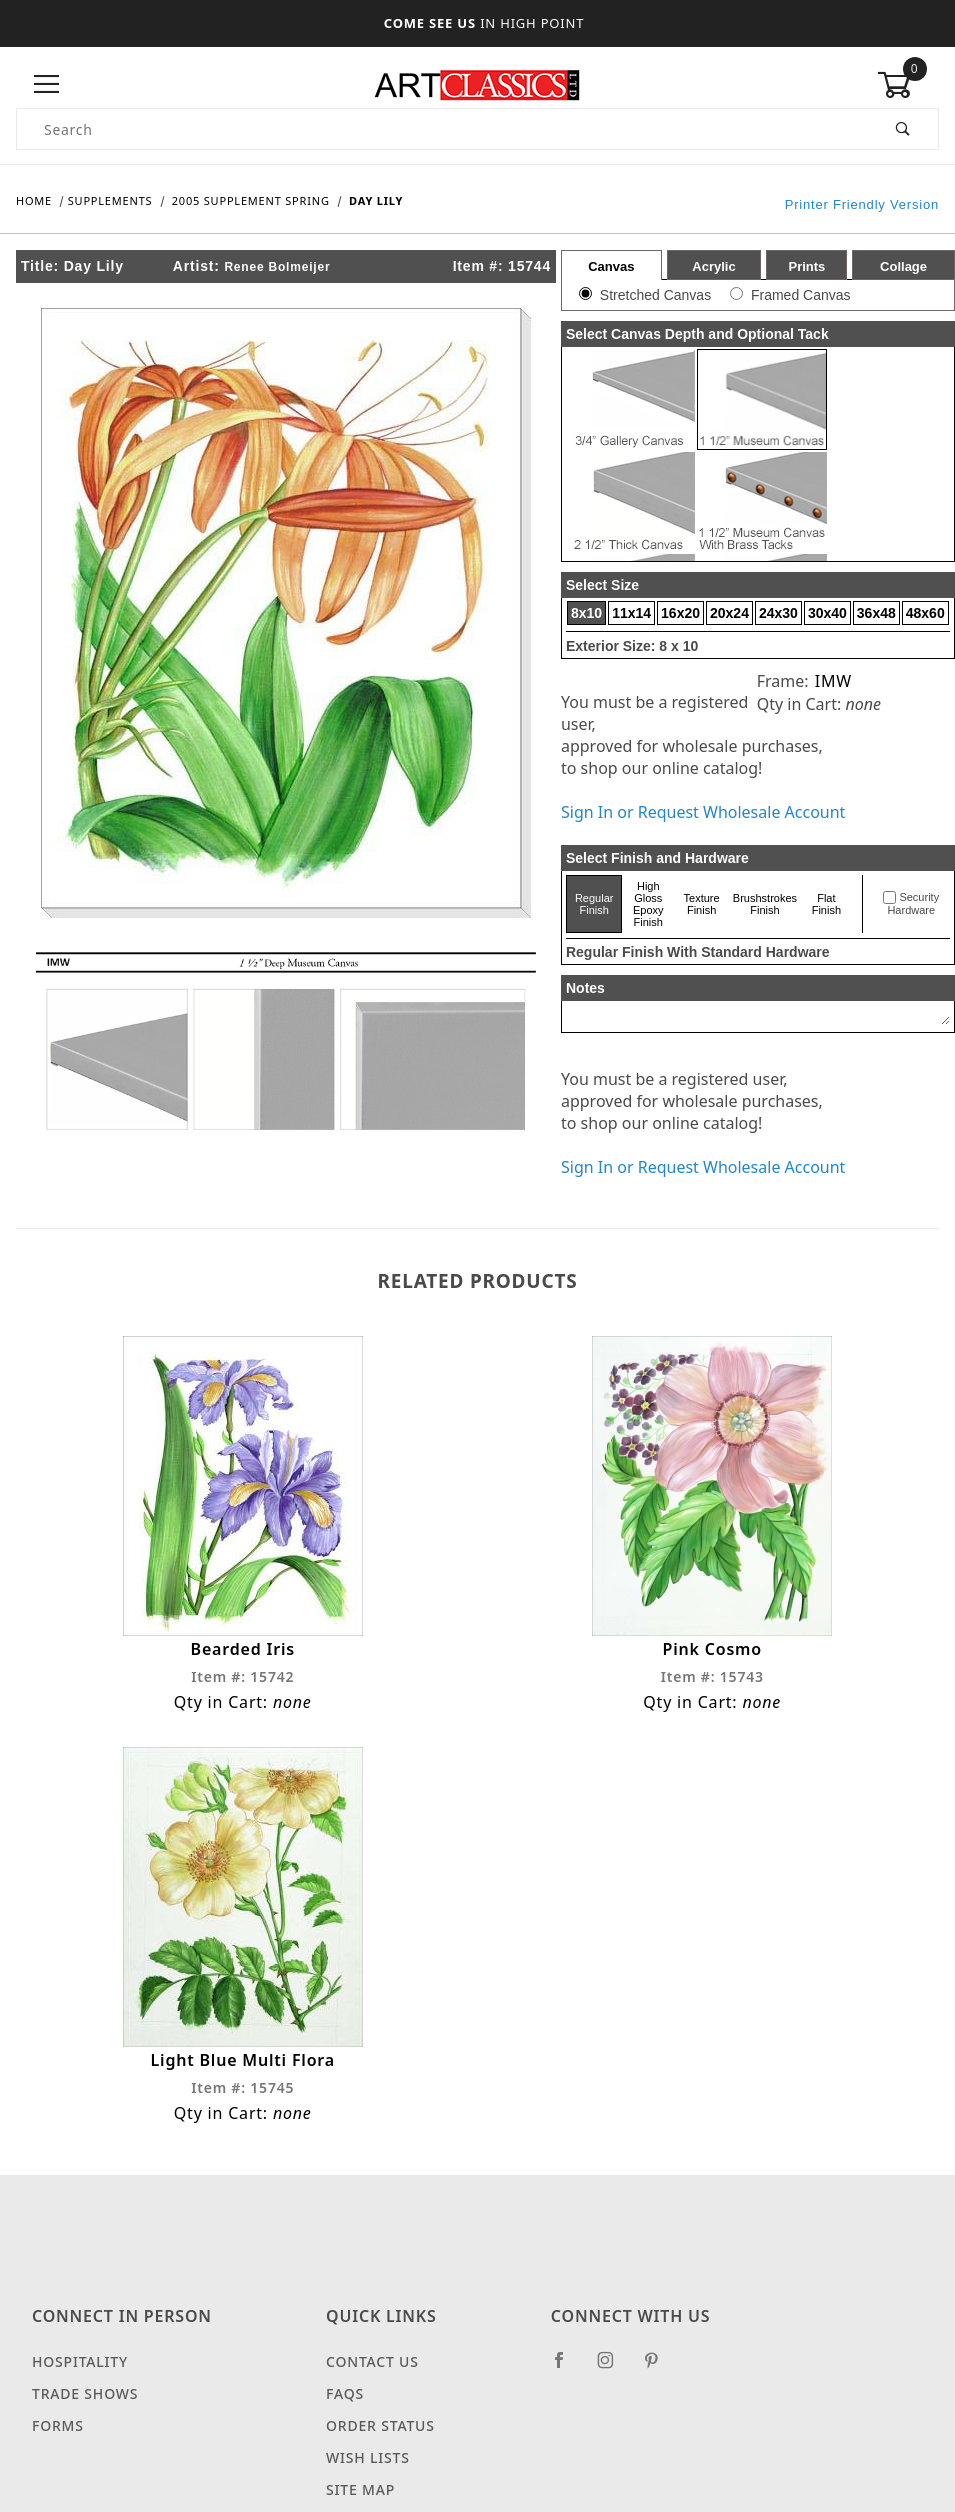 The image size is (955, 2512). I want to click on 36x48, so click(876, 613).